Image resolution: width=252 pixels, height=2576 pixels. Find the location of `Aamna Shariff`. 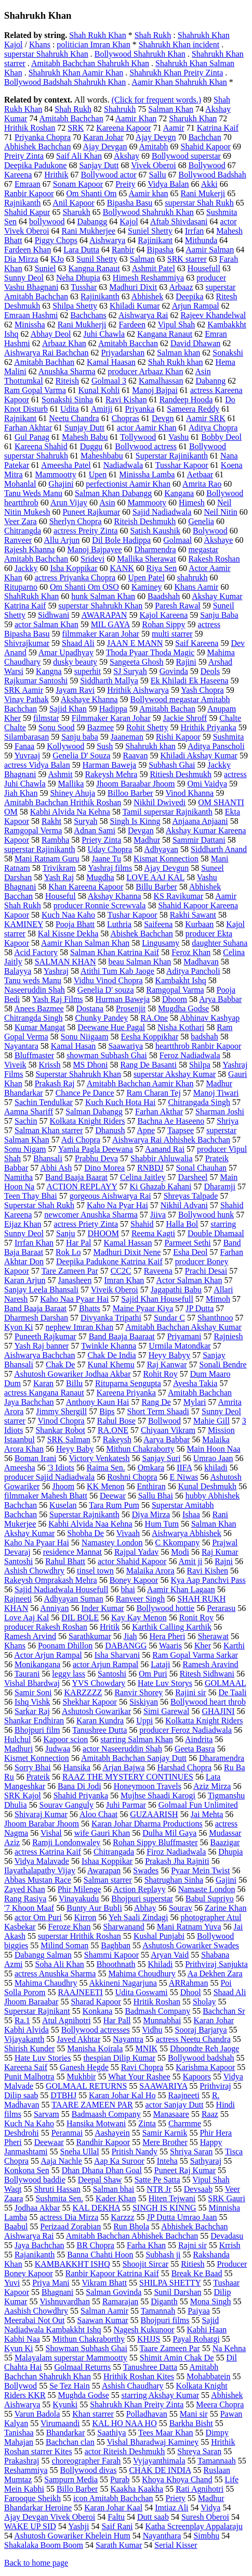

Aamna Shariff is located at coordinates (28, 1111).